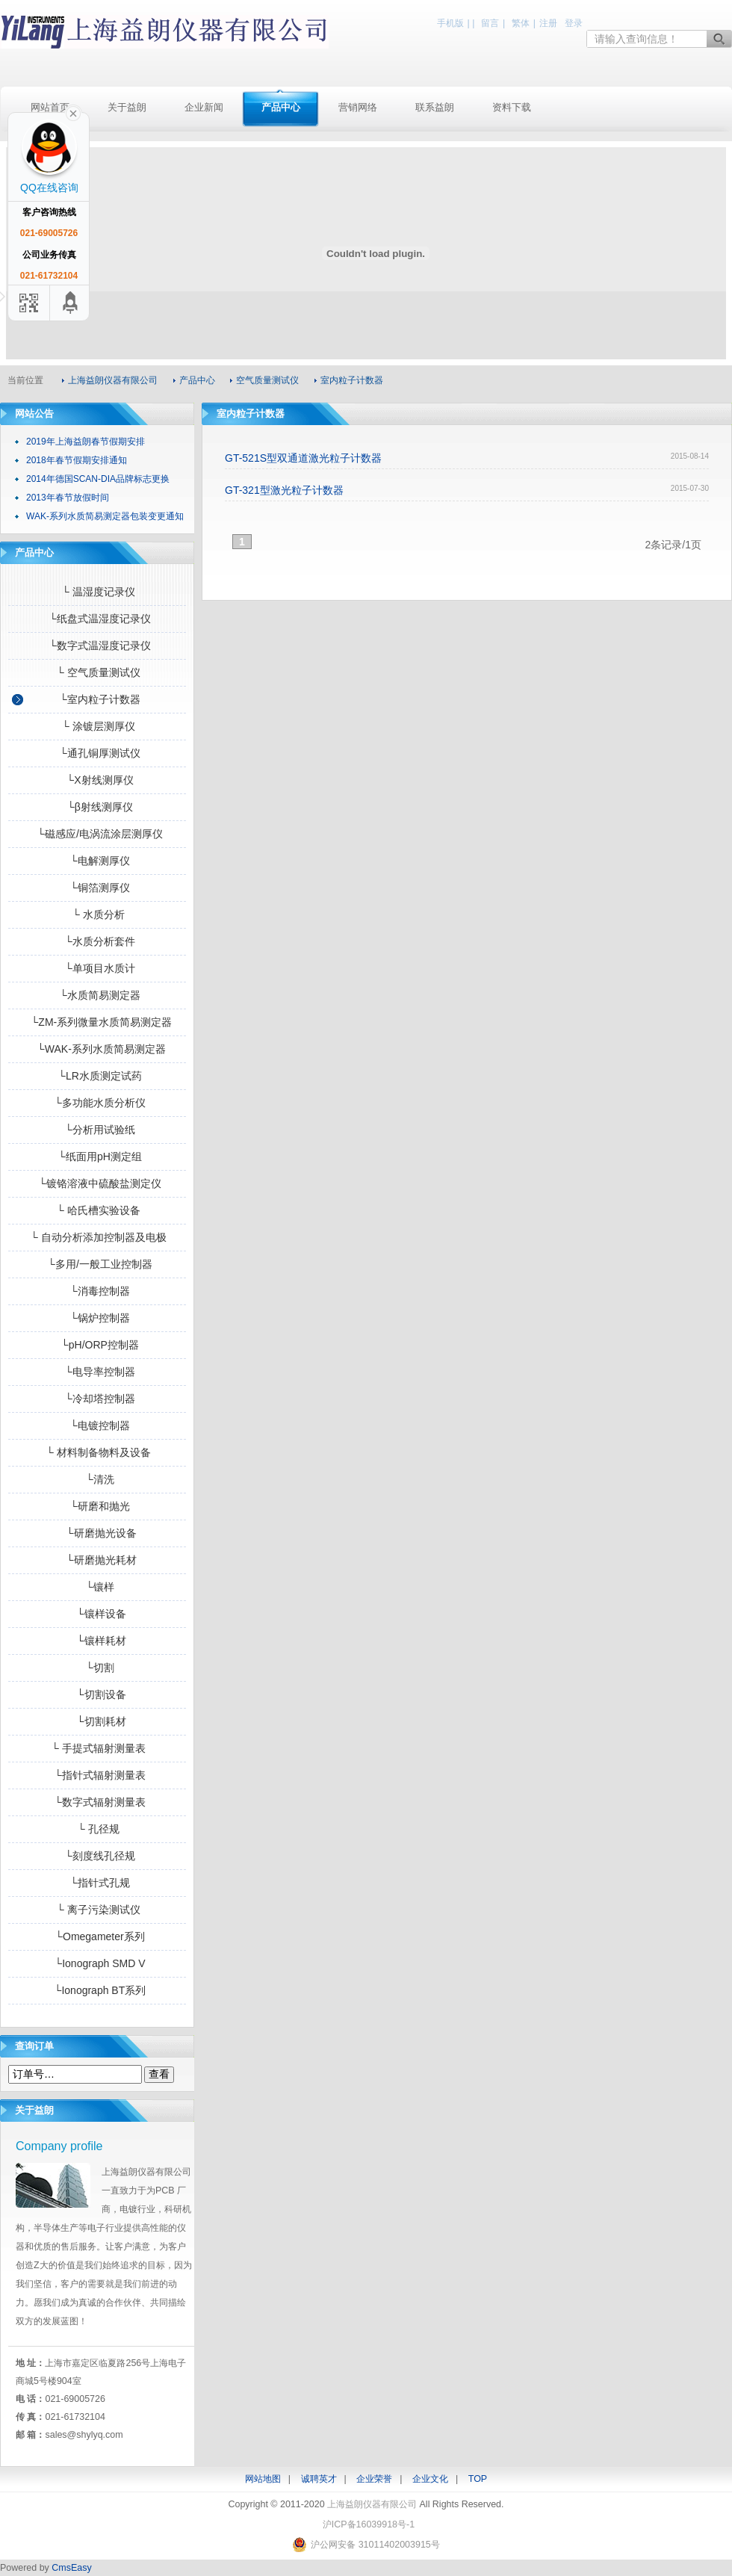  Describe the element at coordinates (97, 1076) in the screenshot. I see `└LR水质测定试药` at that location.